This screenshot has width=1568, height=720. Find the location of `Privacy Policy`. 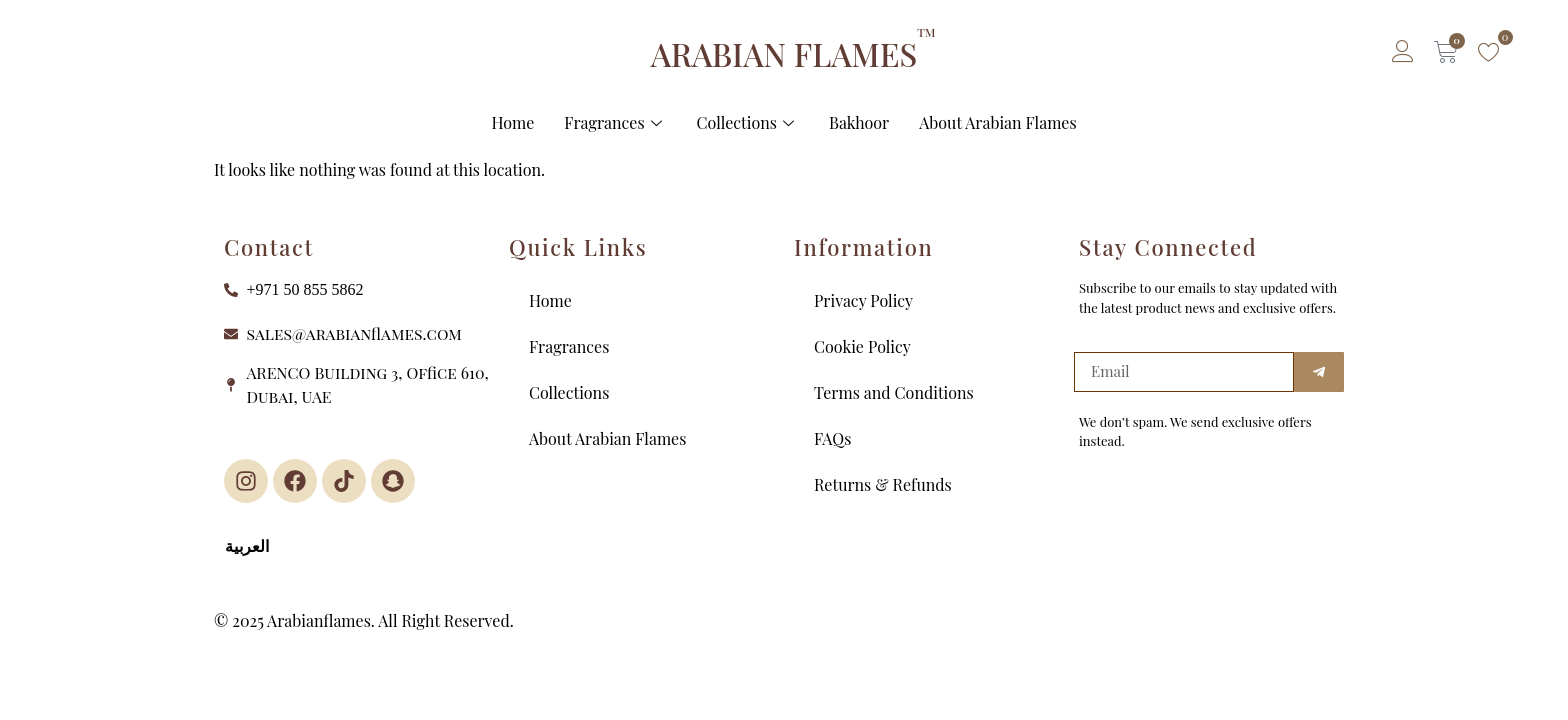

Privacy Policy is located at coordinates (863, 300).